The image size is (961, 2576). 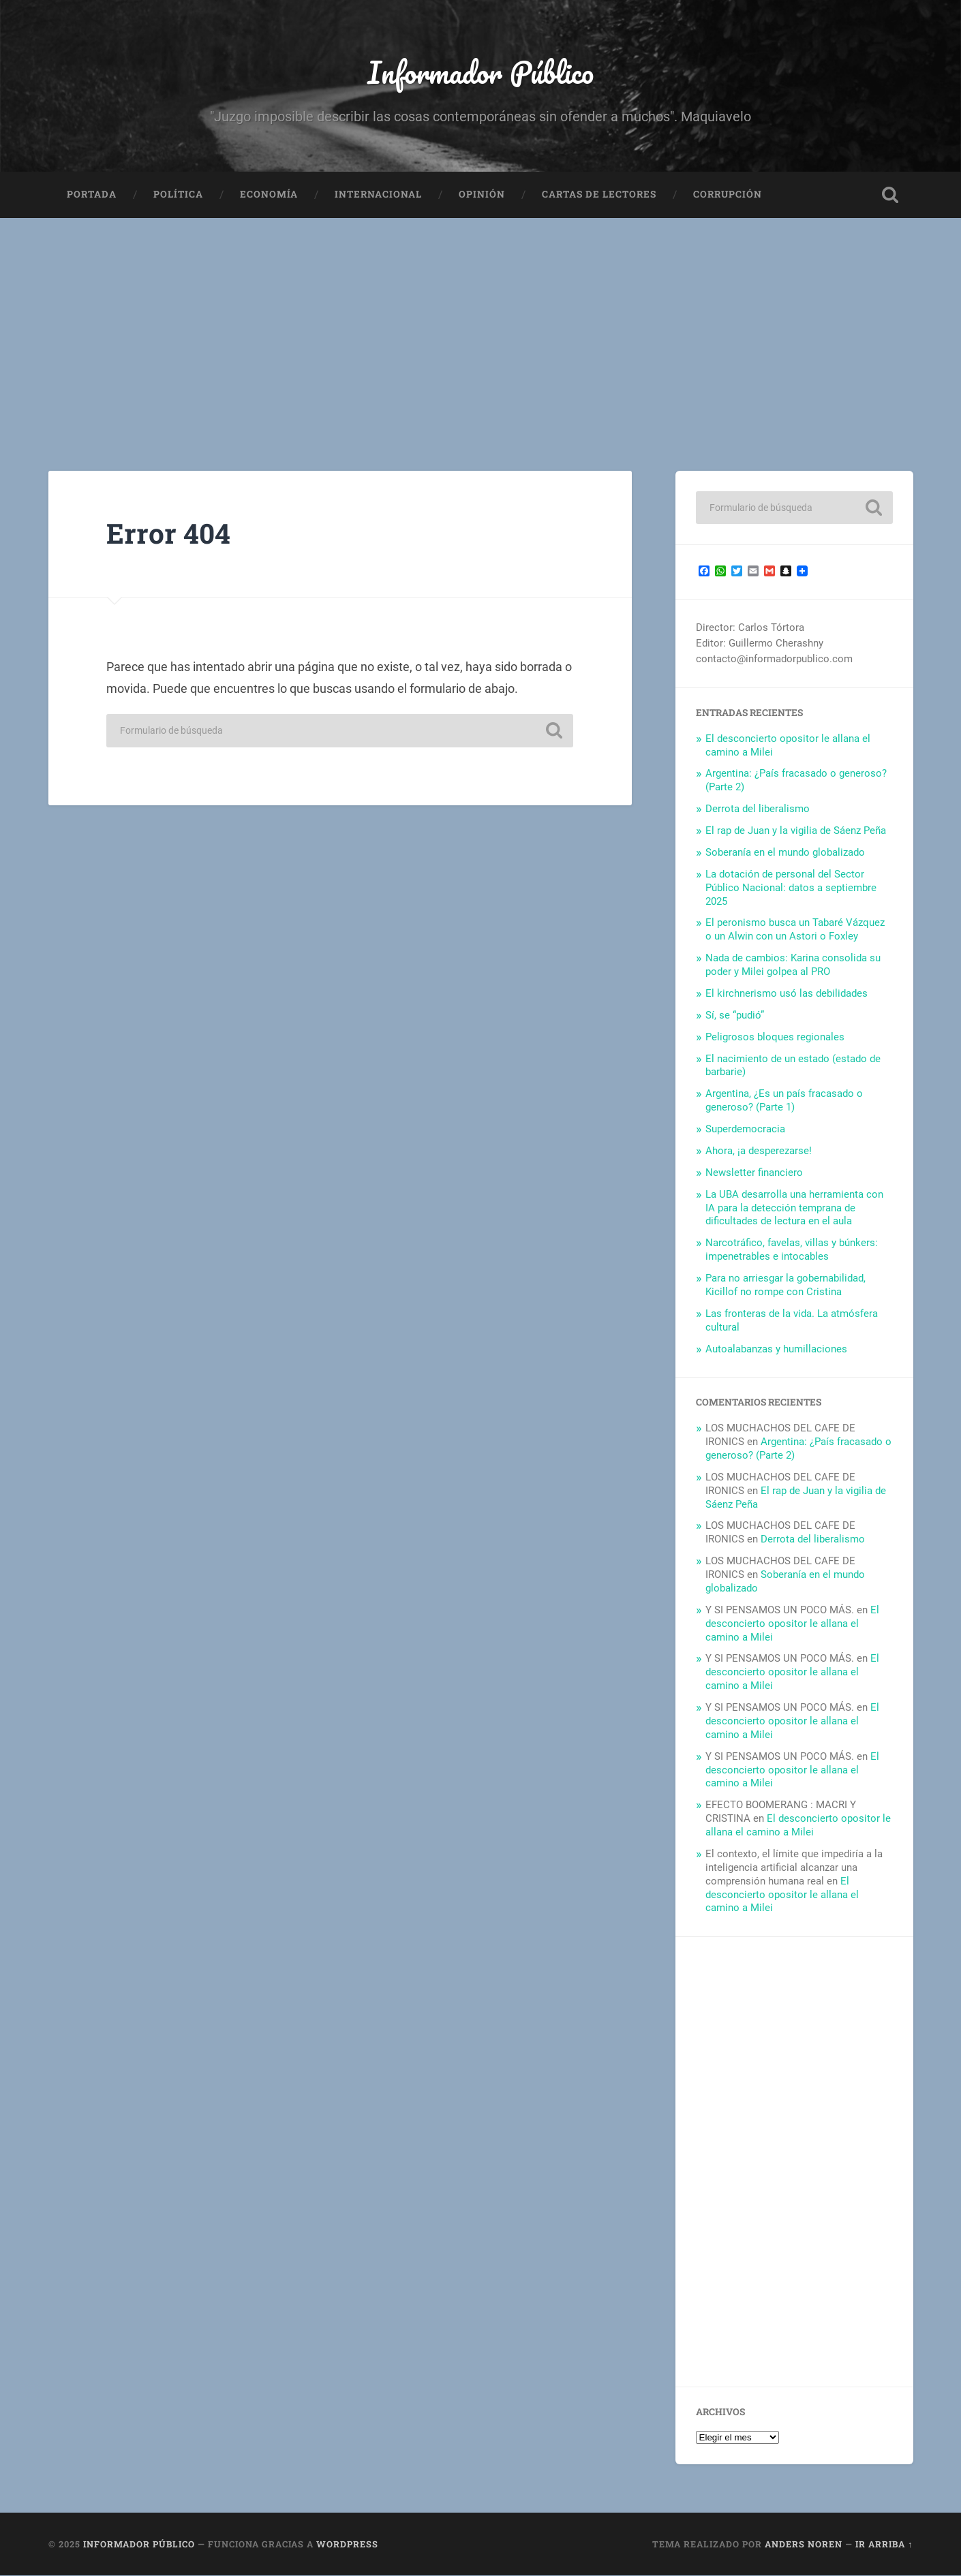 I want to click on Política, so click(x=178, y=195).